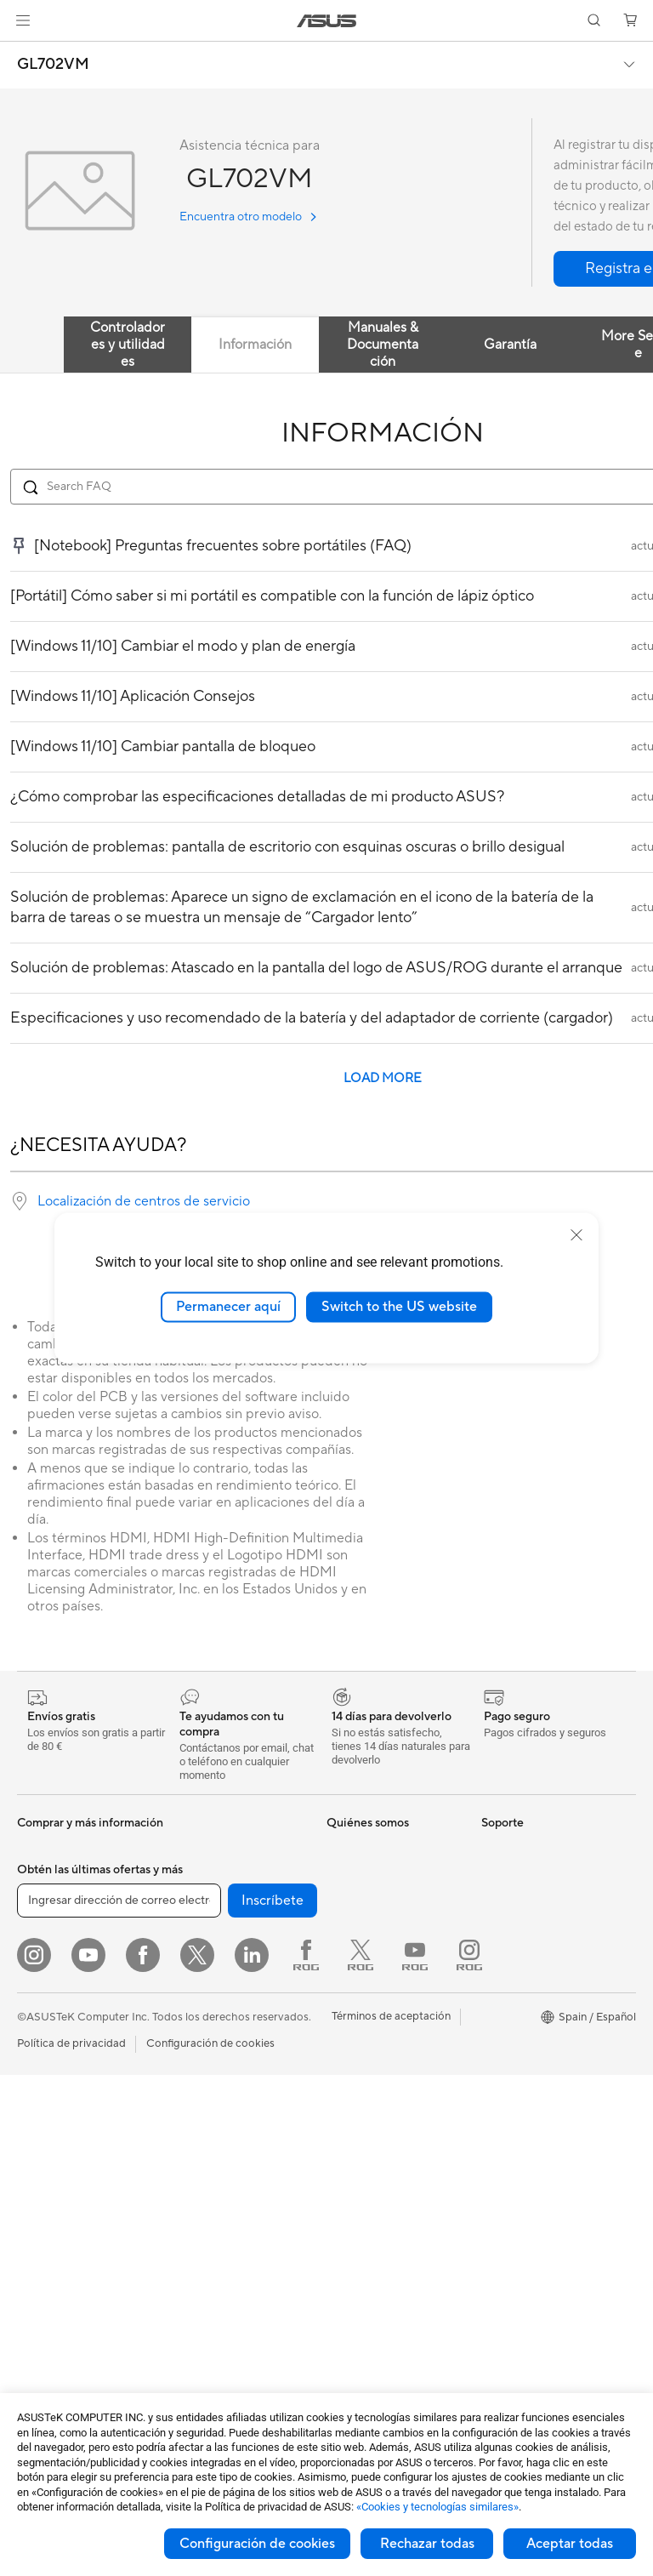  What do you see at coordinates (201, 2079) in the screenshot?
I see `Routers WiFi` at bounding box center [201, 2079].